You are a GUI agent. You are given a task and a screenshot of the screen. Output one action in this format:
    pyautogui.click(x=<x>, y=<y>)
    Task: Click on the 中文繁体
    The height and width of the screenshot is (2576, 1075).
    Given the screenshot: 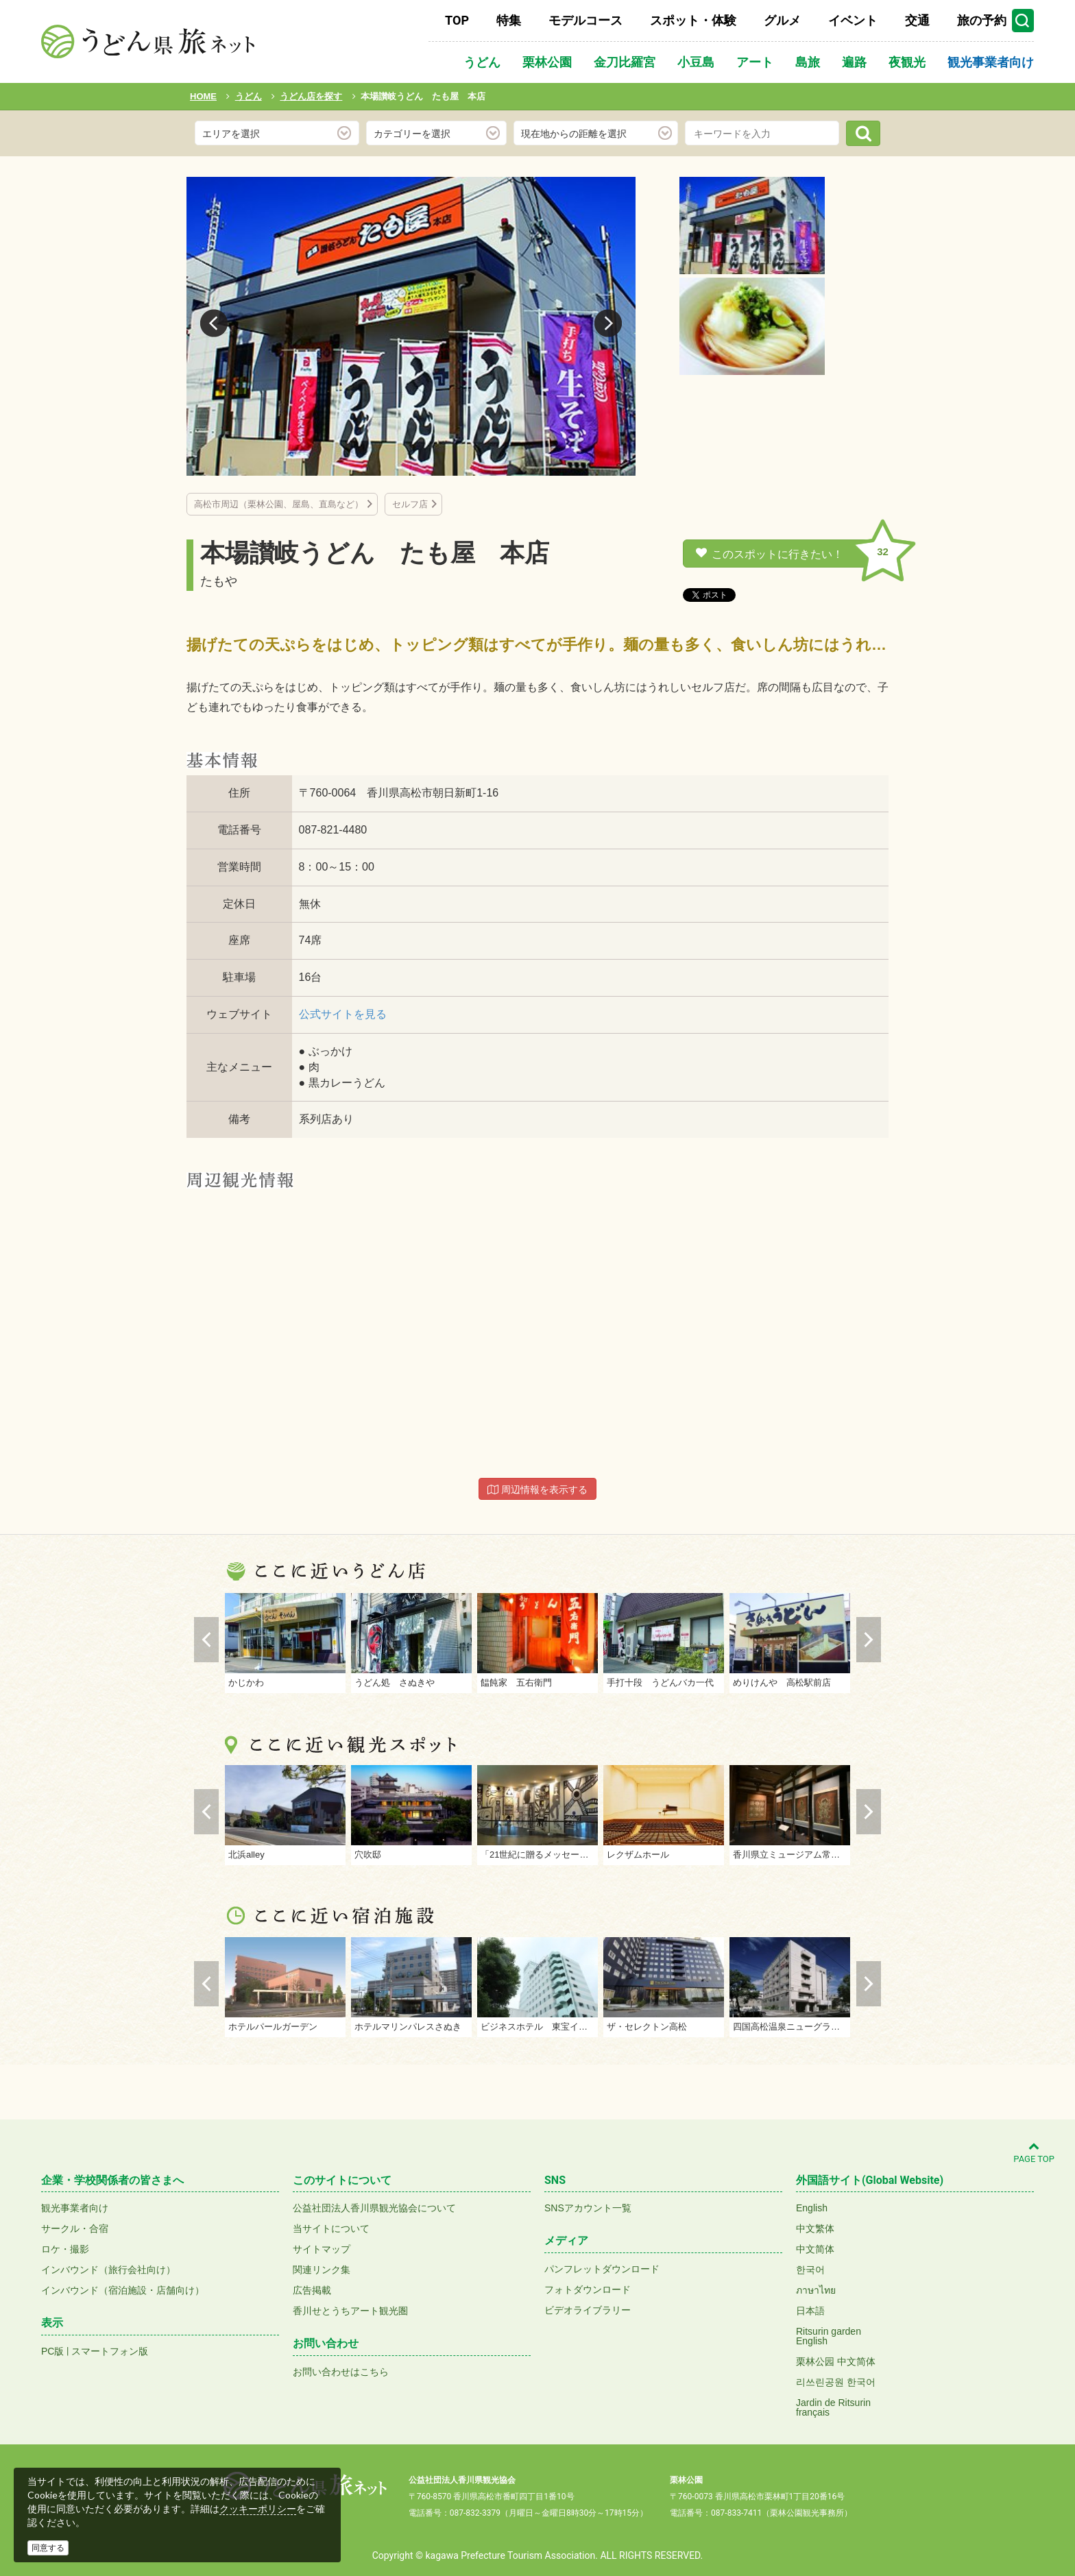 What is the action you would take?
    pyautogui.click(x=815, y=2228)
    